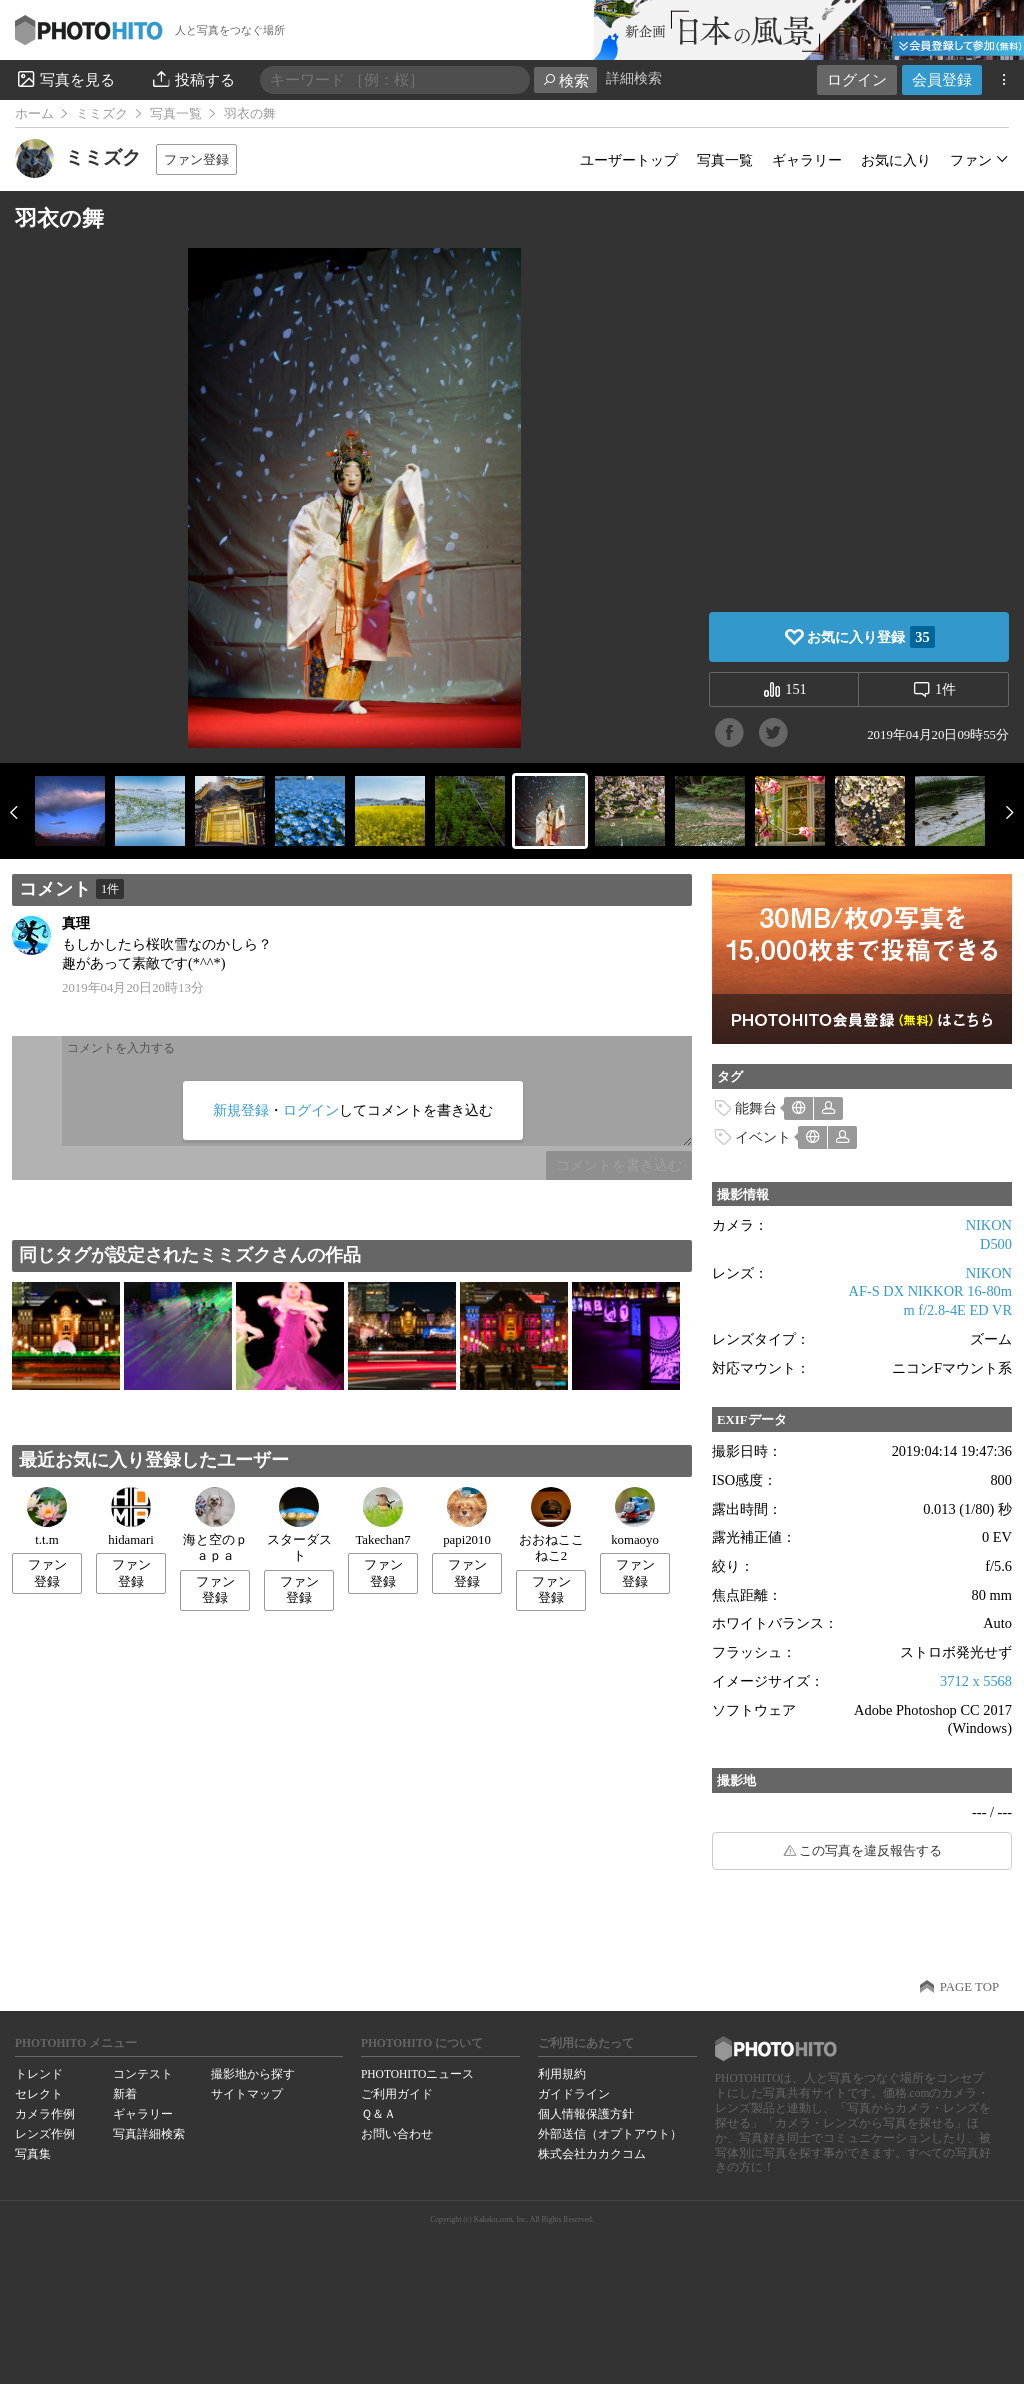 The width and height of the screenshot is (1024, 2384). What do you see at coordinates (870, 1851) in the screenshot?
I see `この写真を違反報告する` at bounding box center [870, 1851].